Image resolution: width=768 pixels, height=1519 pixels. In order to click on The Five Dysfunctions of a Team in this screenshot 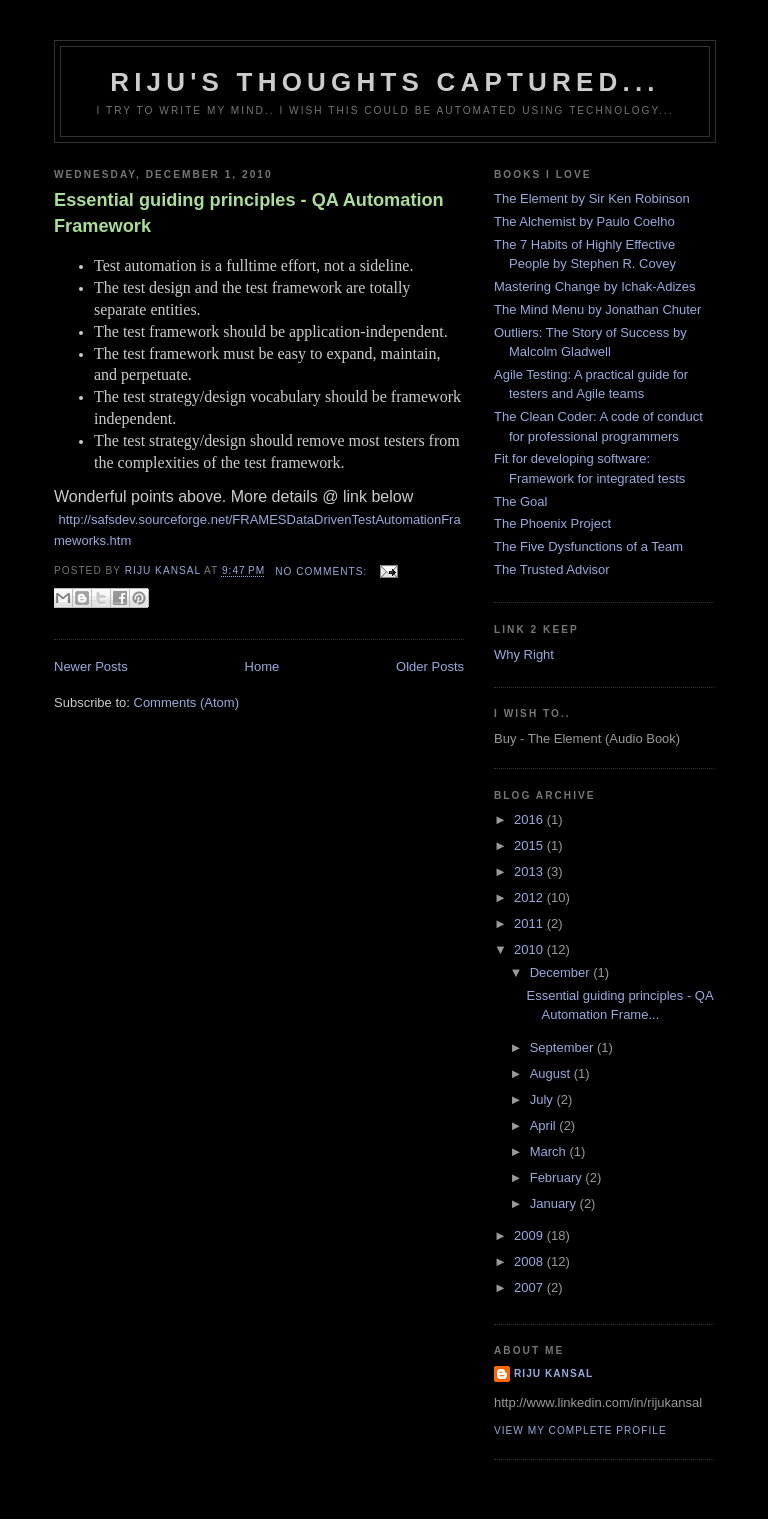, I will do `click(588, 546)`.